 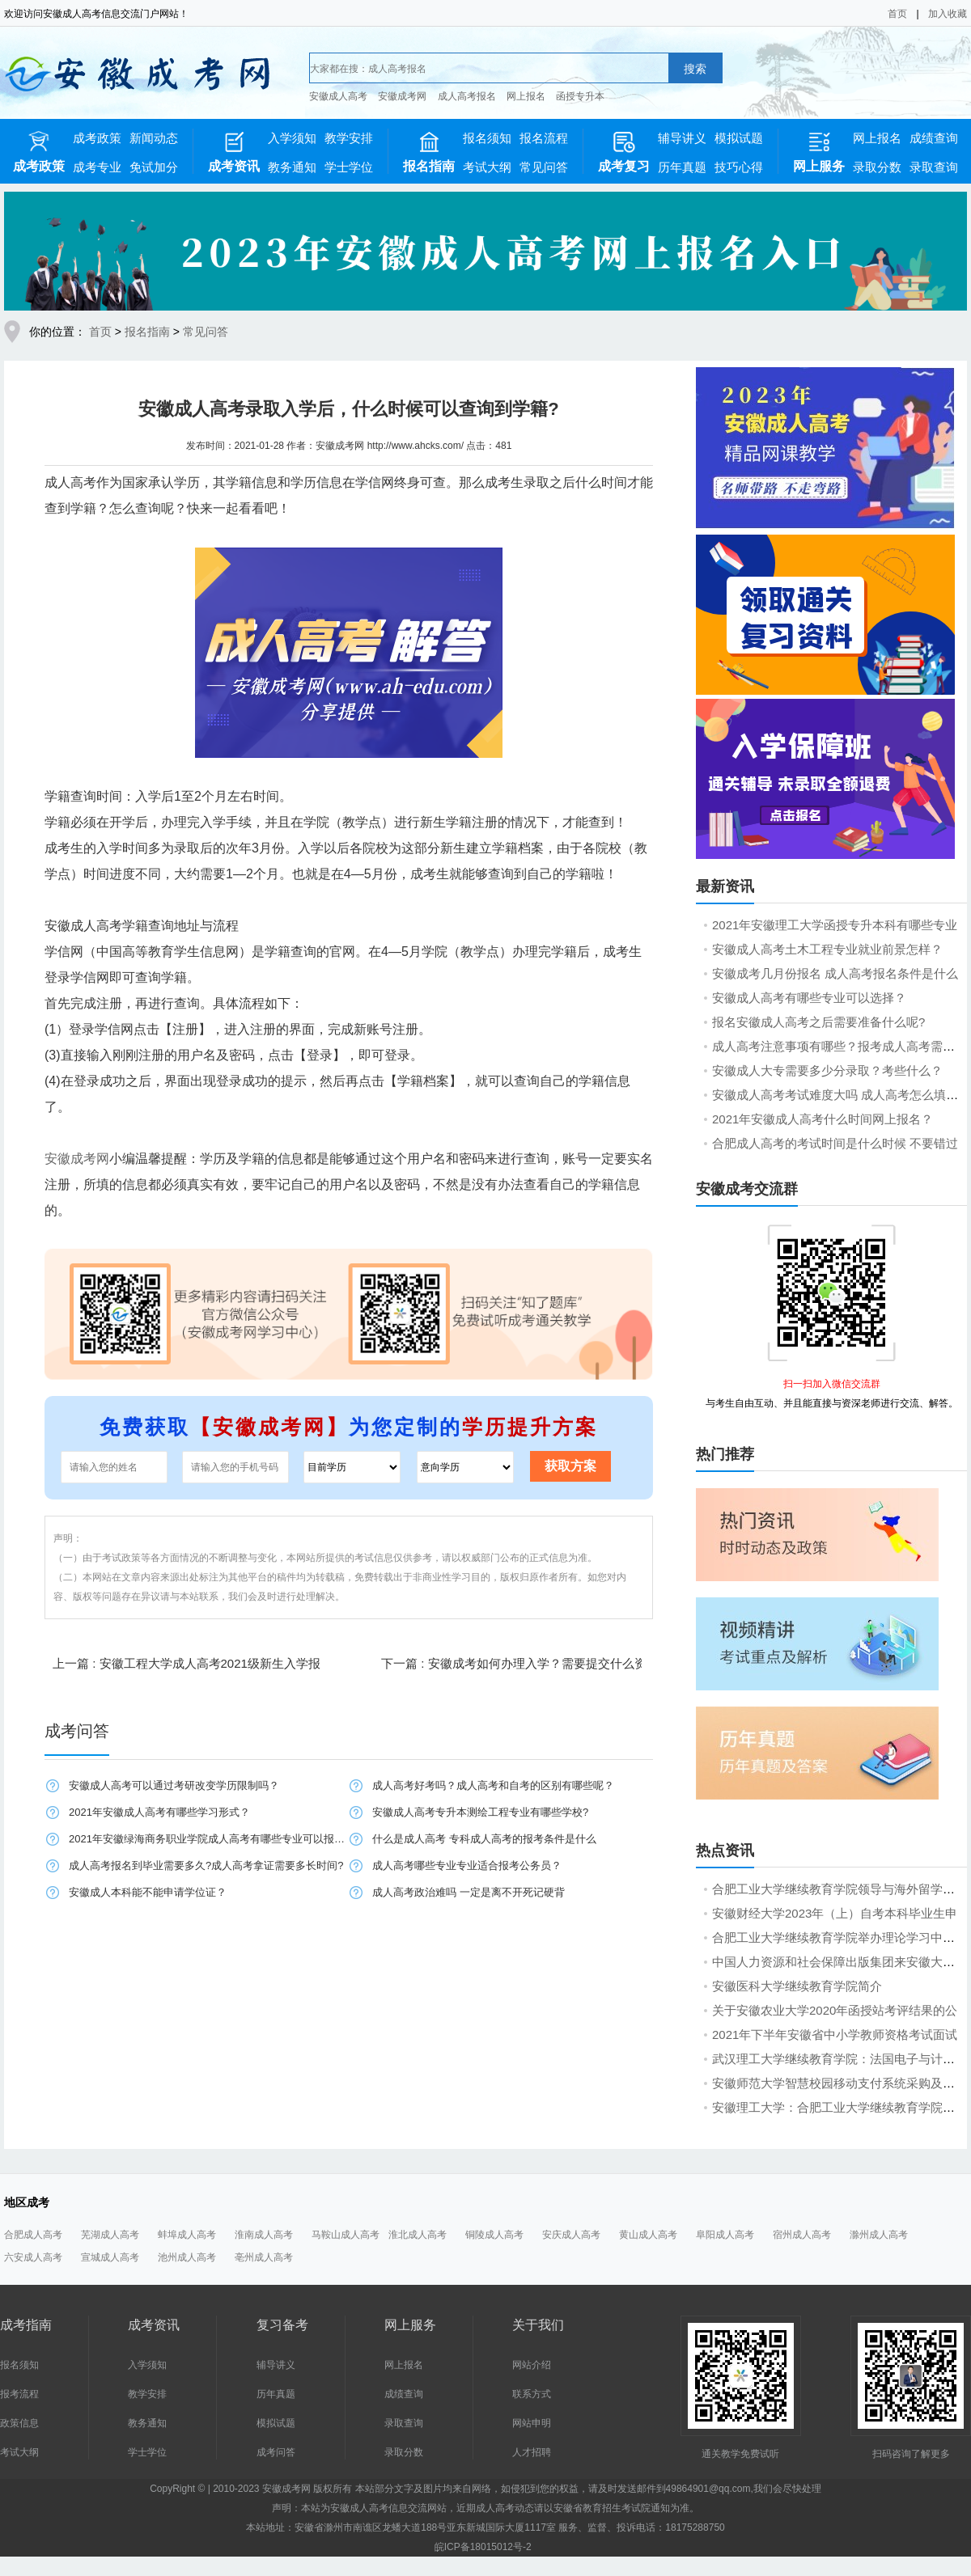 I want to click on 安徽财经大学2023年（上）自考本科毕业生申, so click(x=834, y=1913).